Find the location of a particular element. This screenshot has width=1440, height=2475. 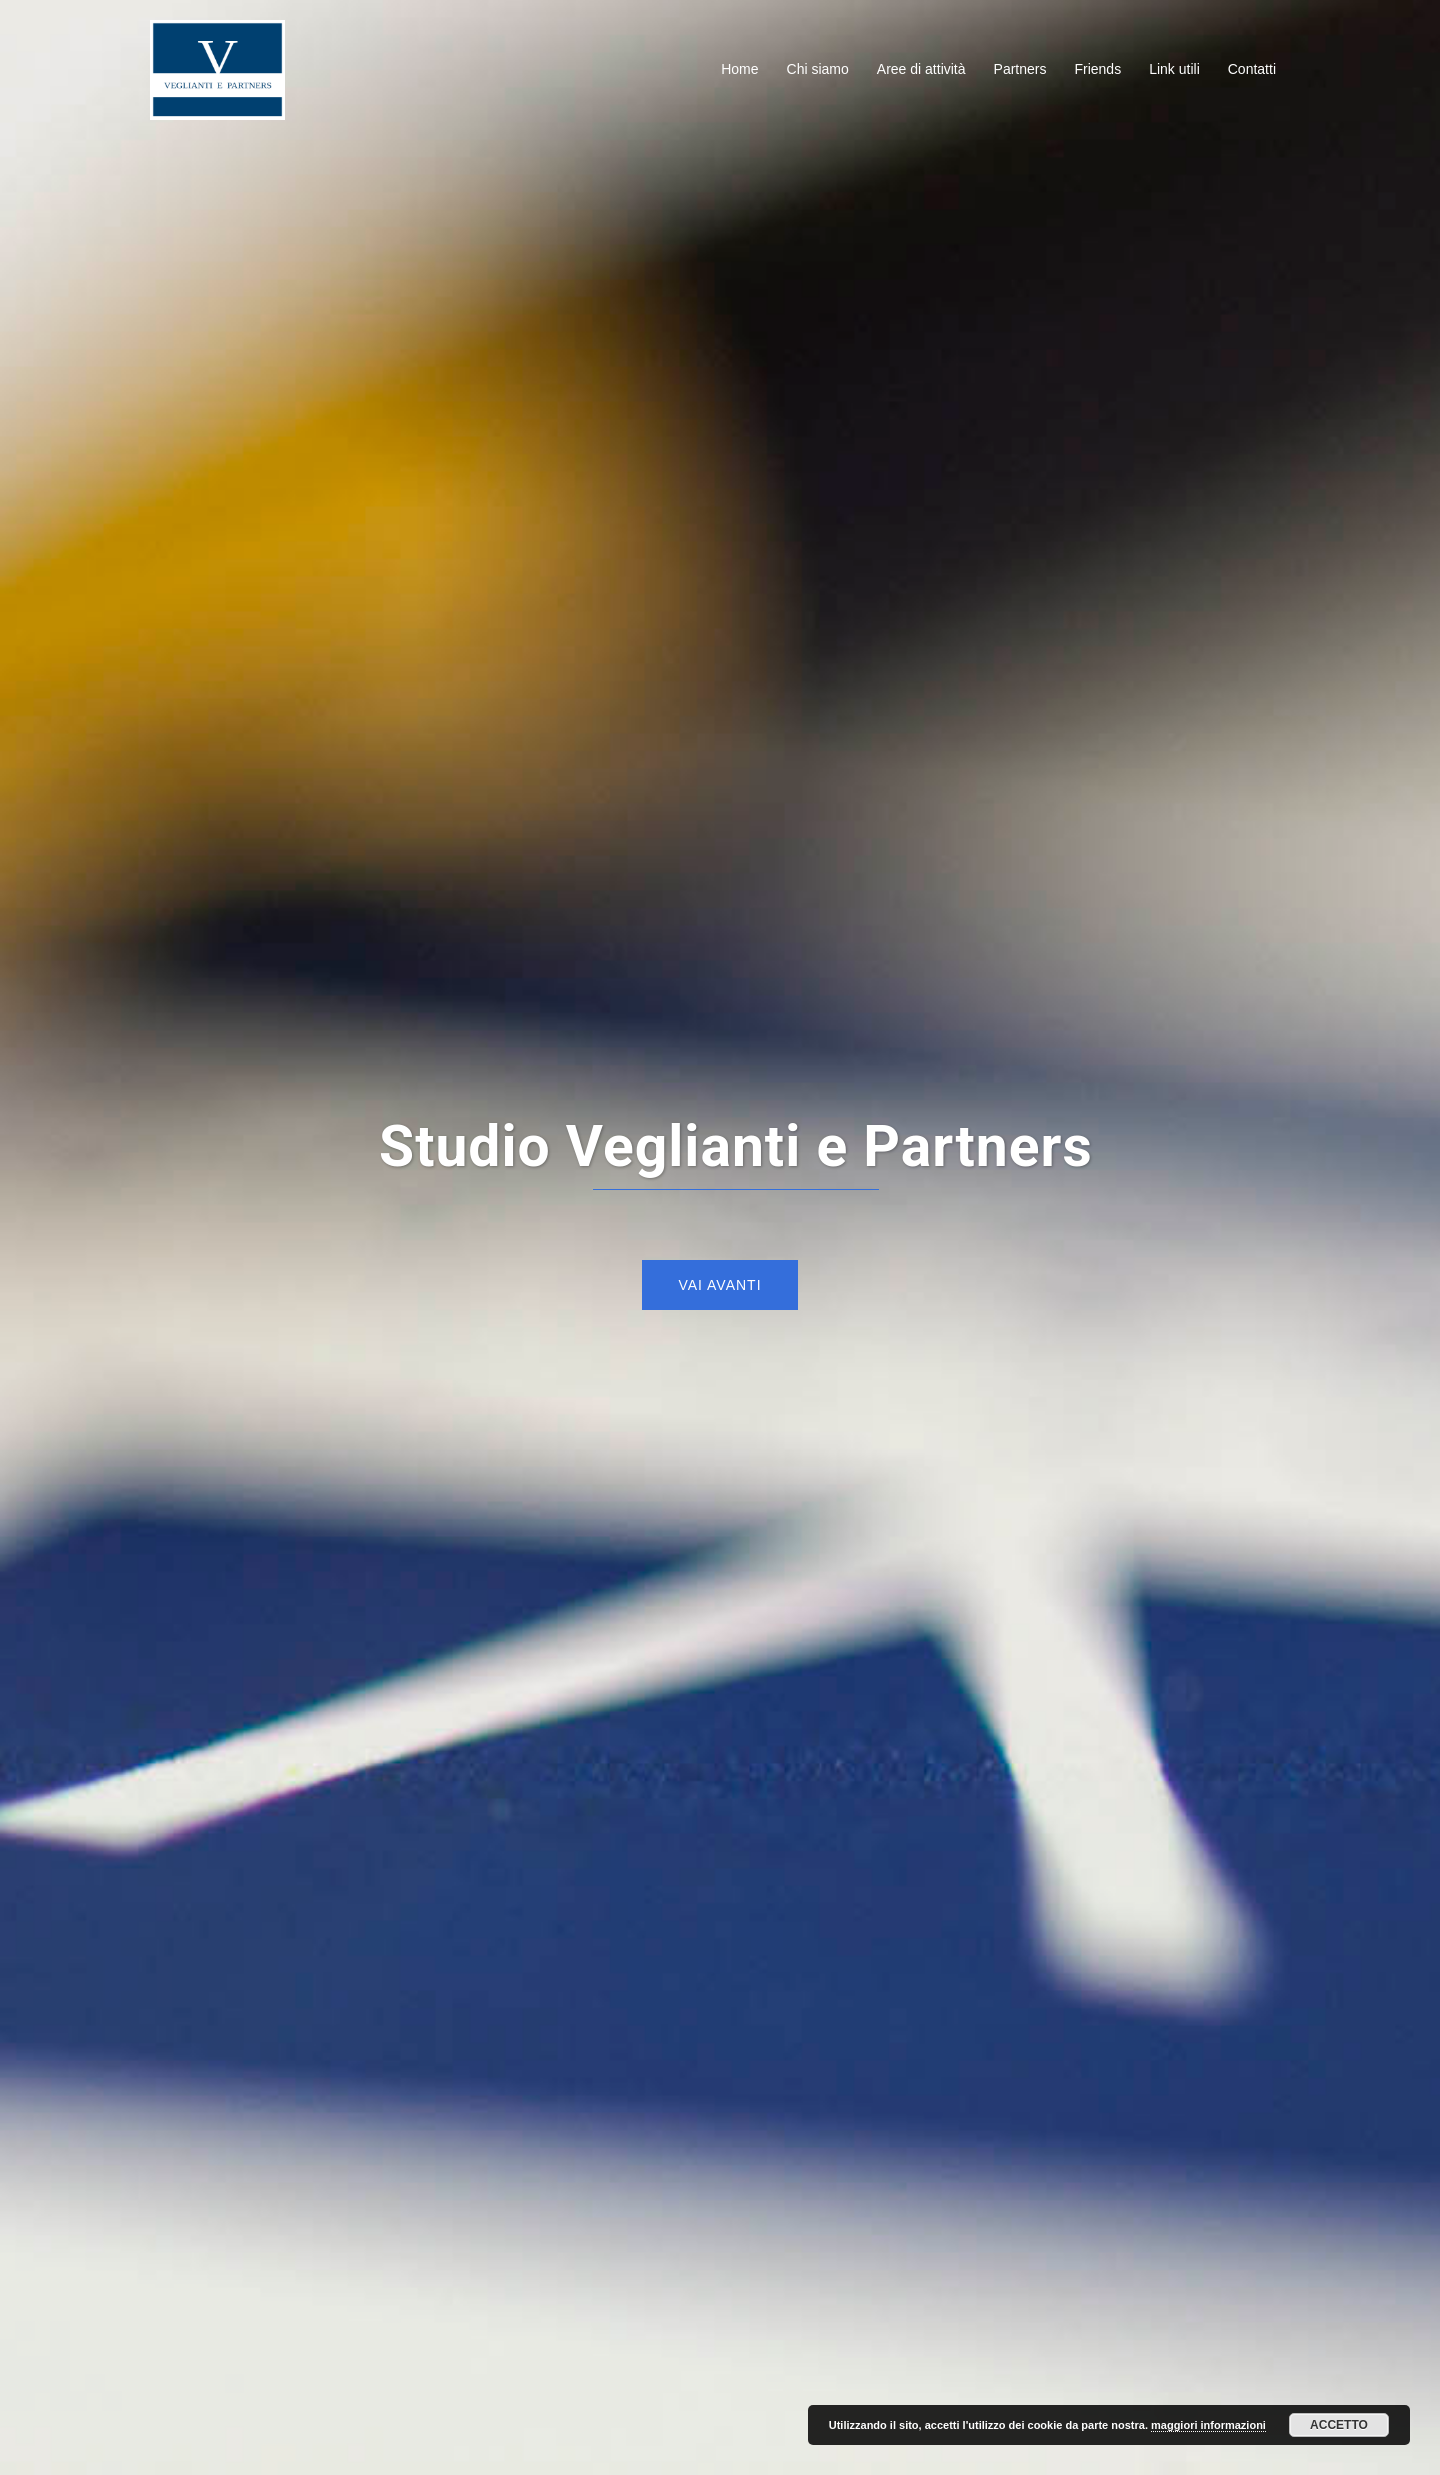

Friends is located at coordinates (1097, 69).